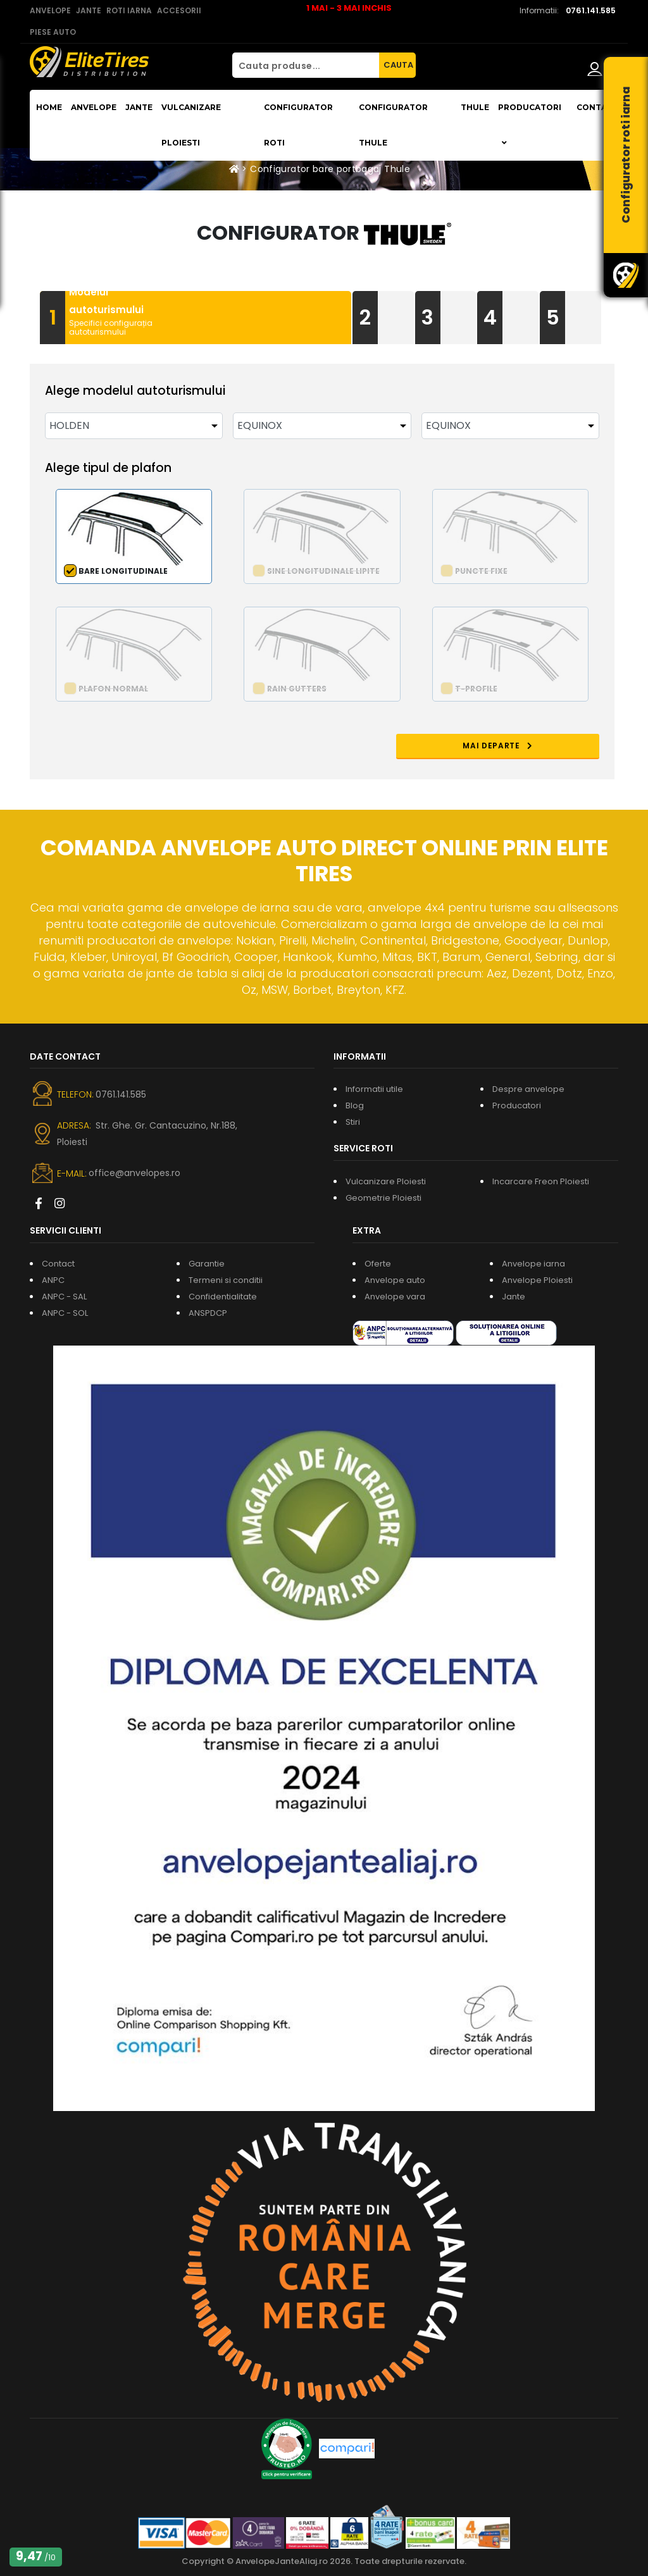 The image size is (648, 2576). What do you see at coordinates (191, 124) in the screenshot?
I see `Vulcanizare Ploiesti` at bounding box center [191, 124].